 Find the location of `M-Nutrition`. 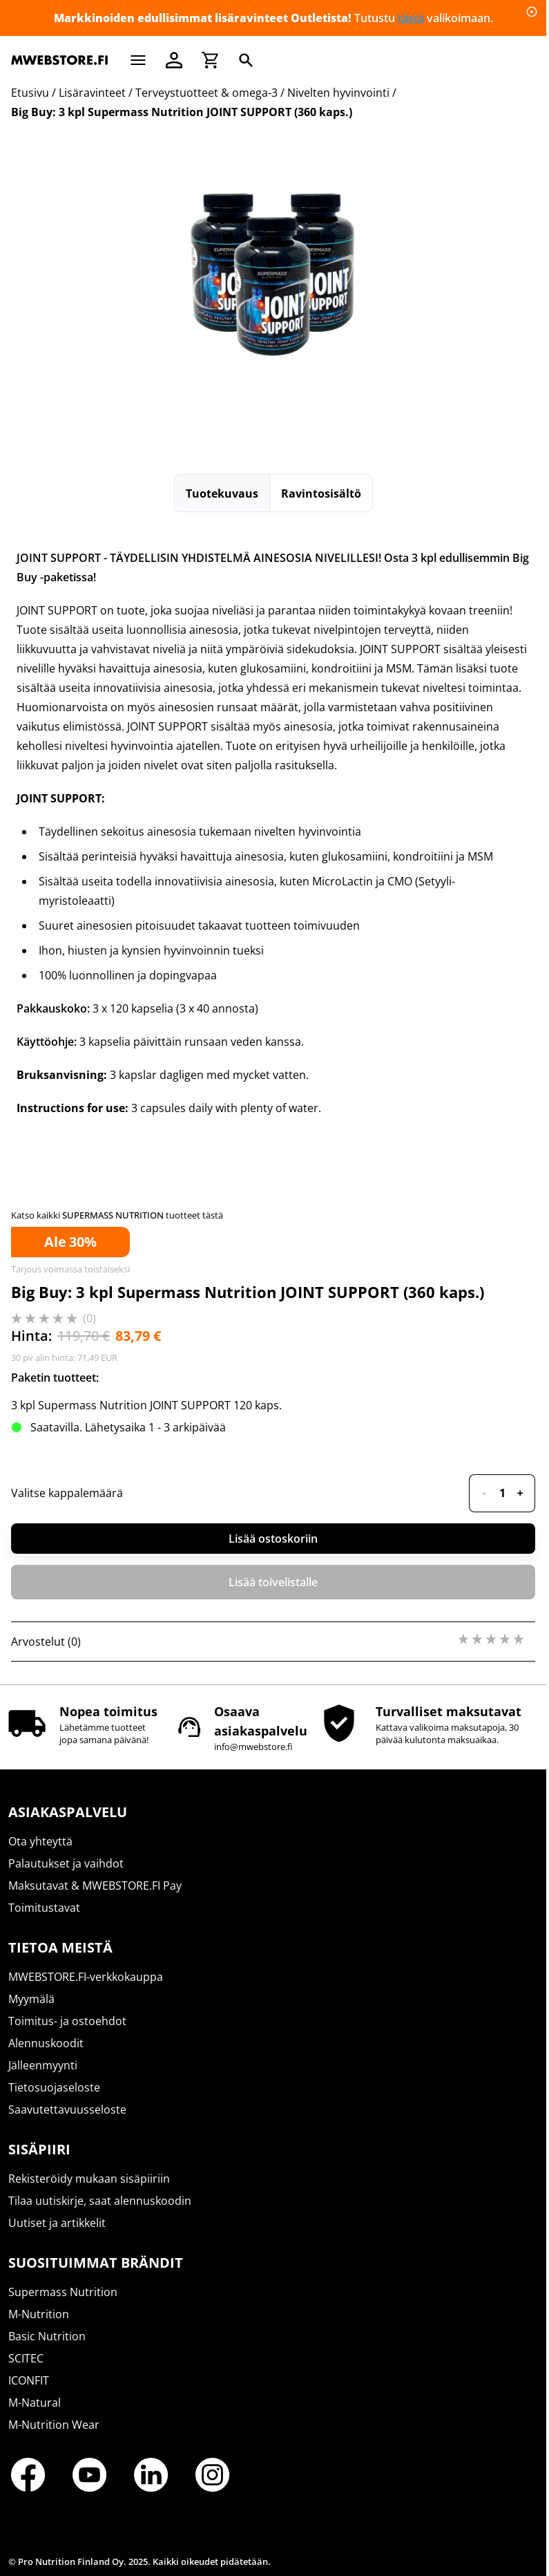

M-Nutrition is located at coordinates (38, 2314).